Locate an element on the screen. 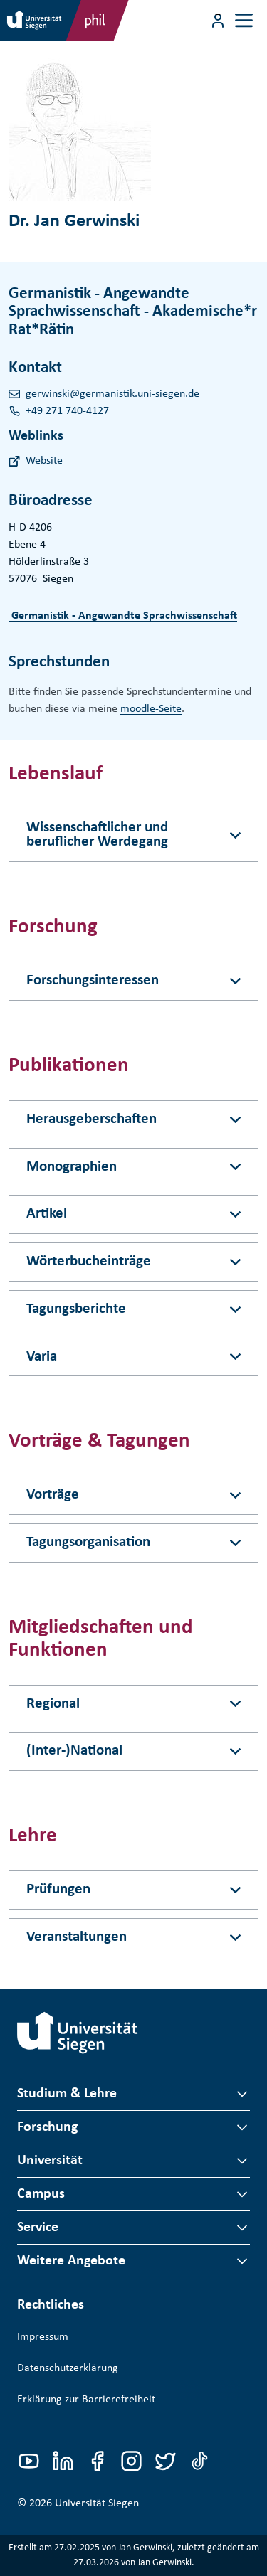 This screenshot has height=2576, width=267. Website is located at coordinates (44, 461).